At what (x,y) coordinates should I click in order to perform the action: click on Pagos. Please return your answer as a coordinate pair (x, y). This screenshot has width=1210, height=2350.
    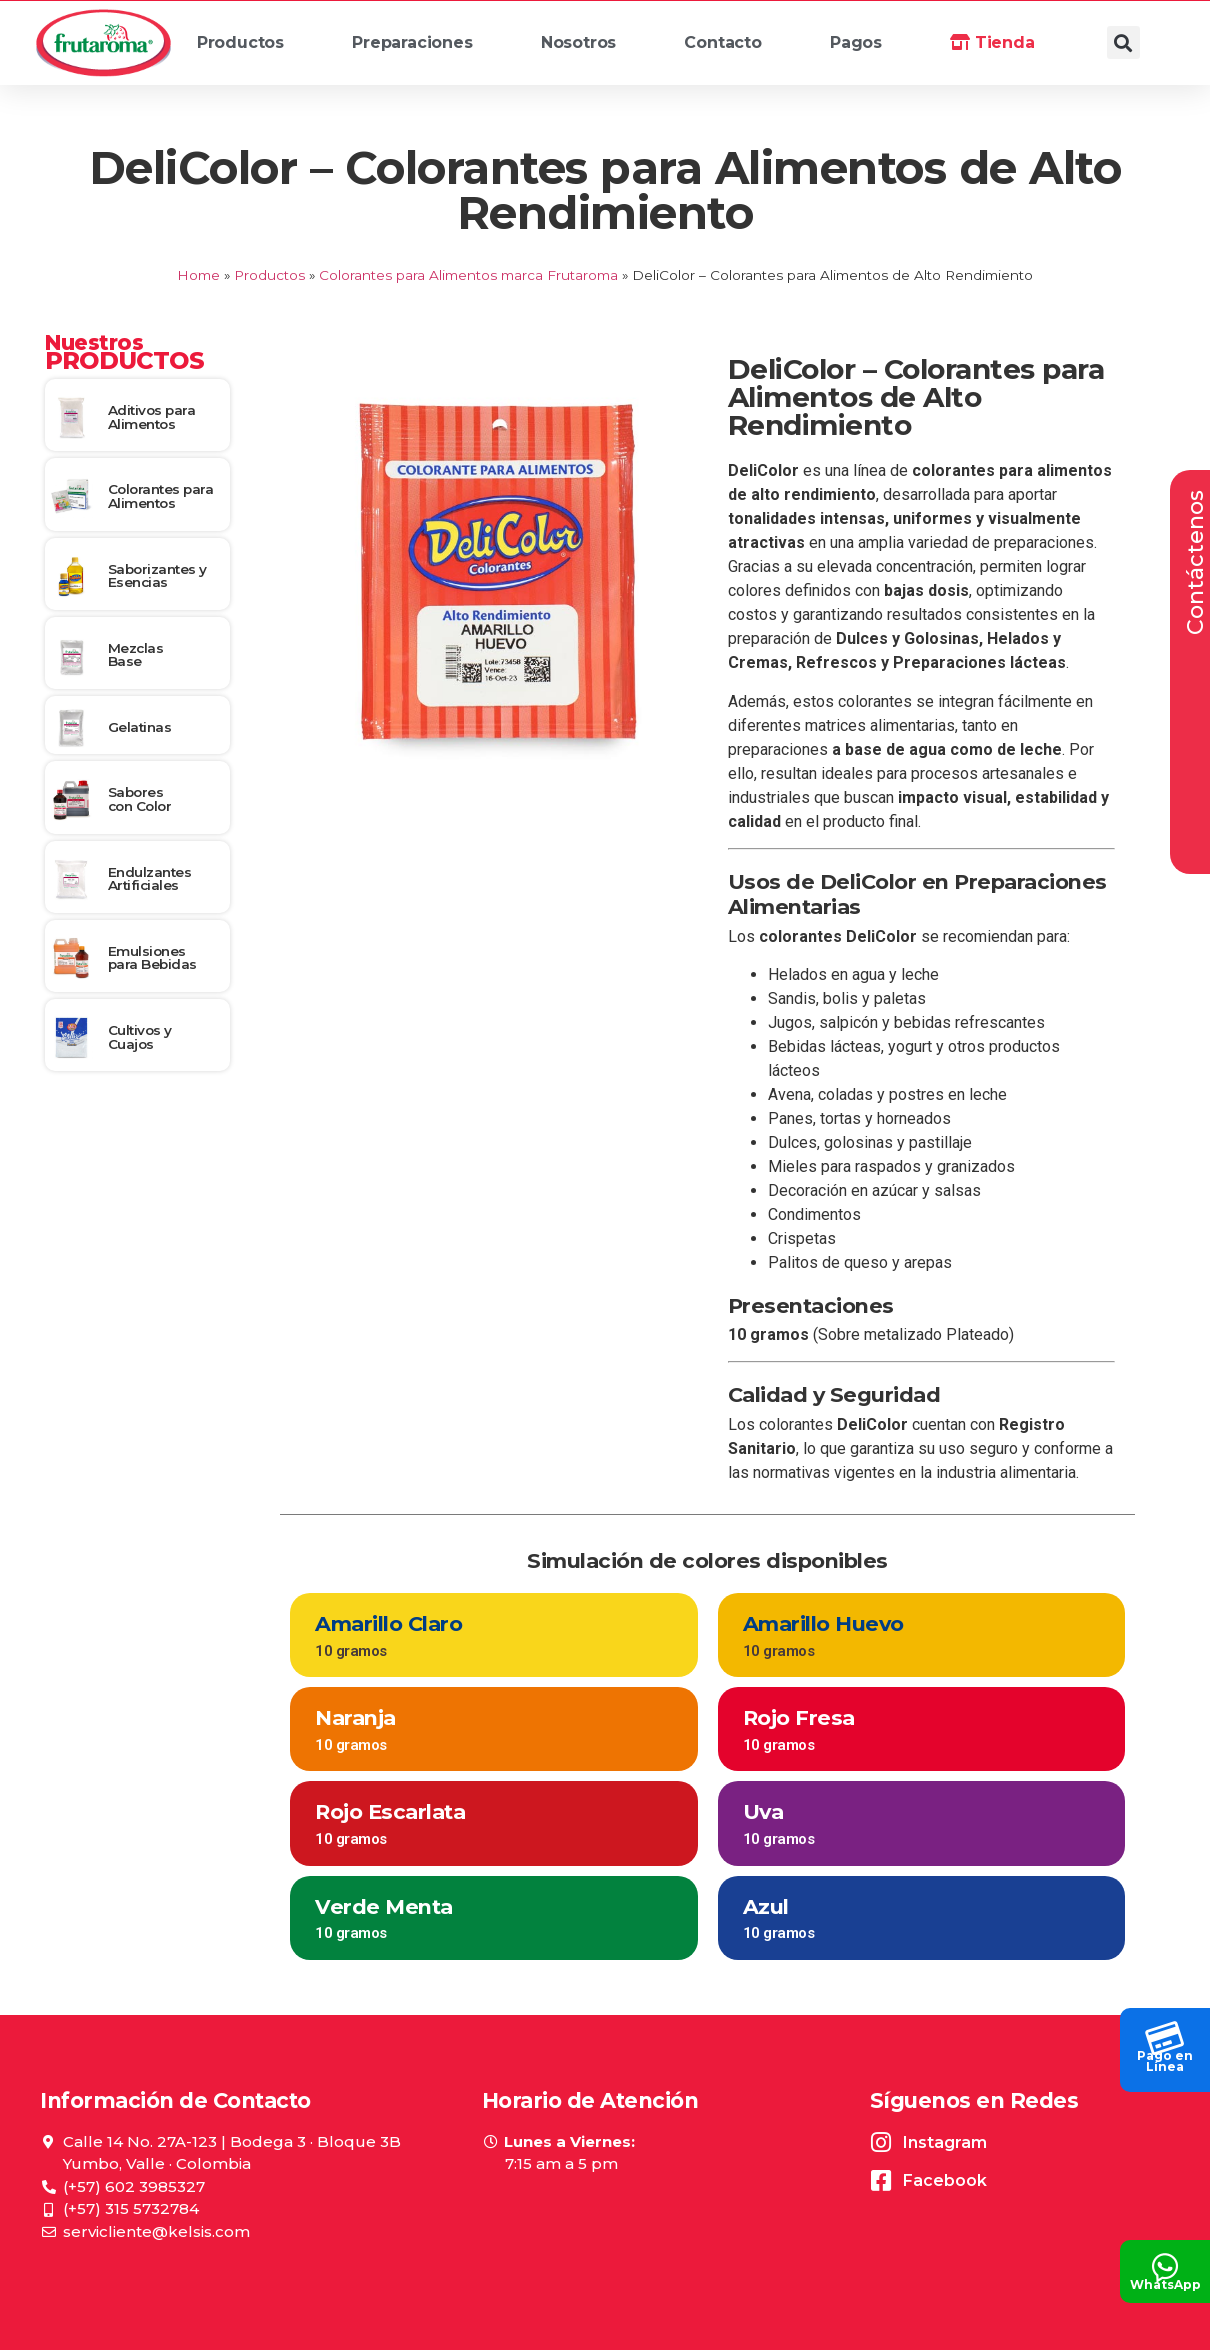
    Looking at the image, I should click on (856, 42).